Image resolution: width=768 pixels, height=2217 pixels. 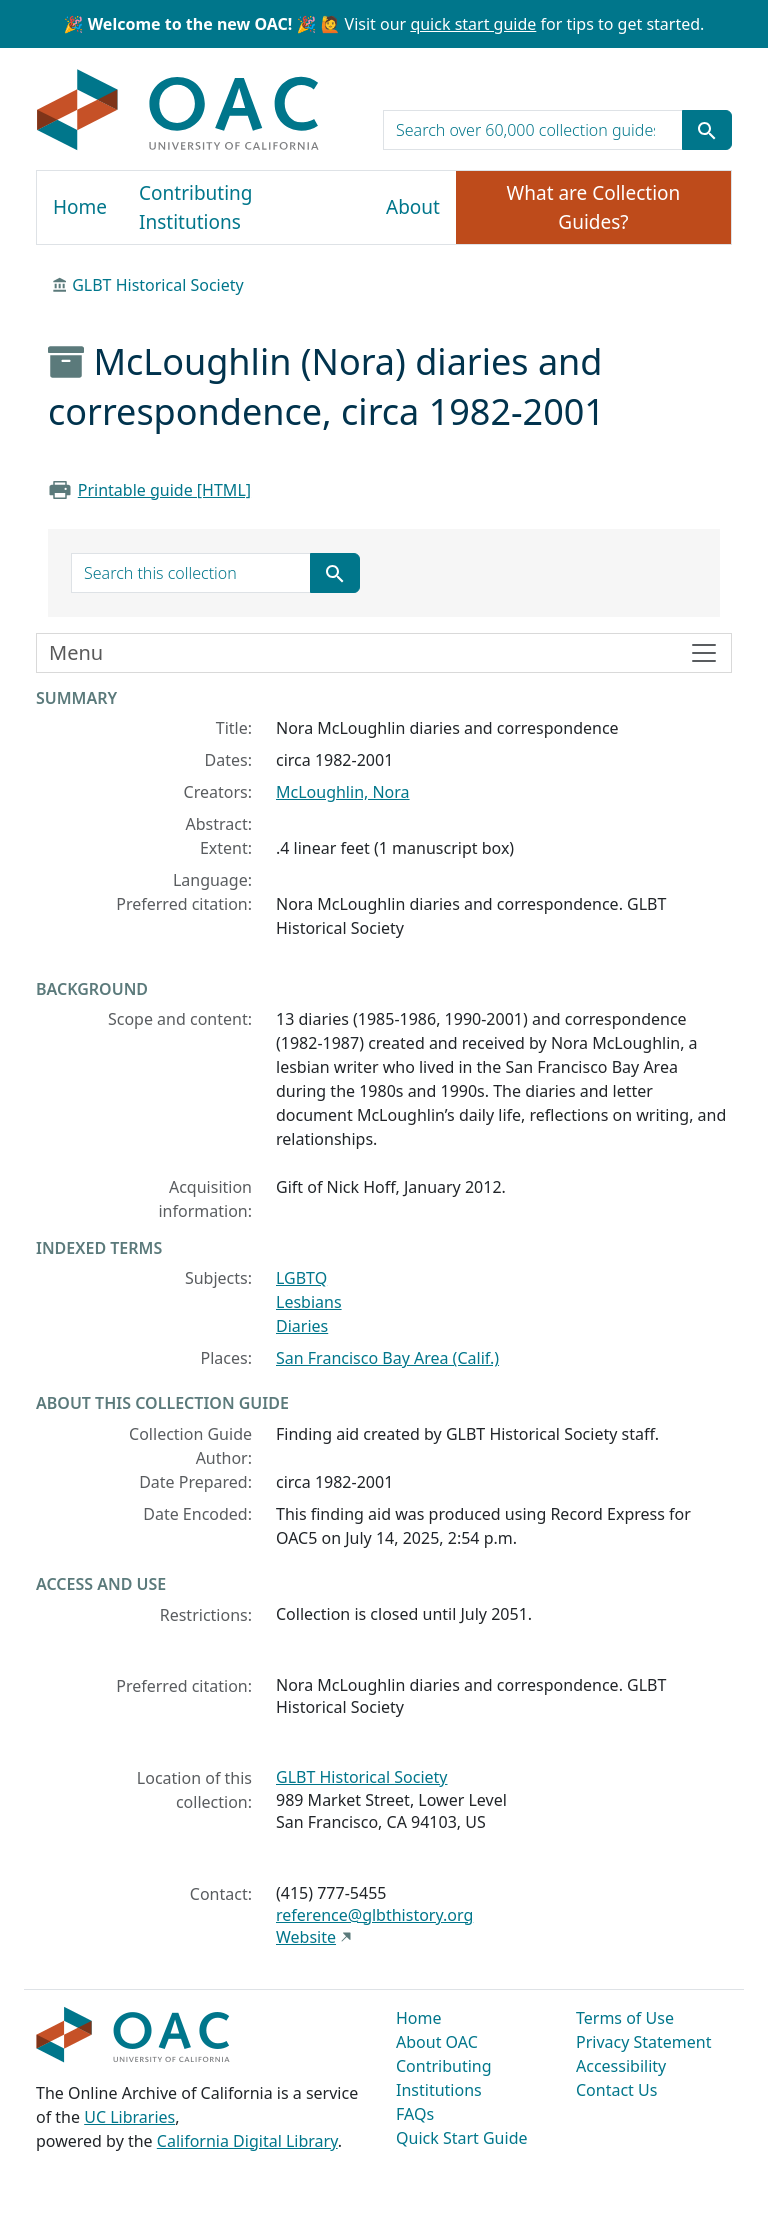 What do you see at coordinates (707, 130) in the screenshot?
I see `[Submit search term]` at bounding box center [707, 130].